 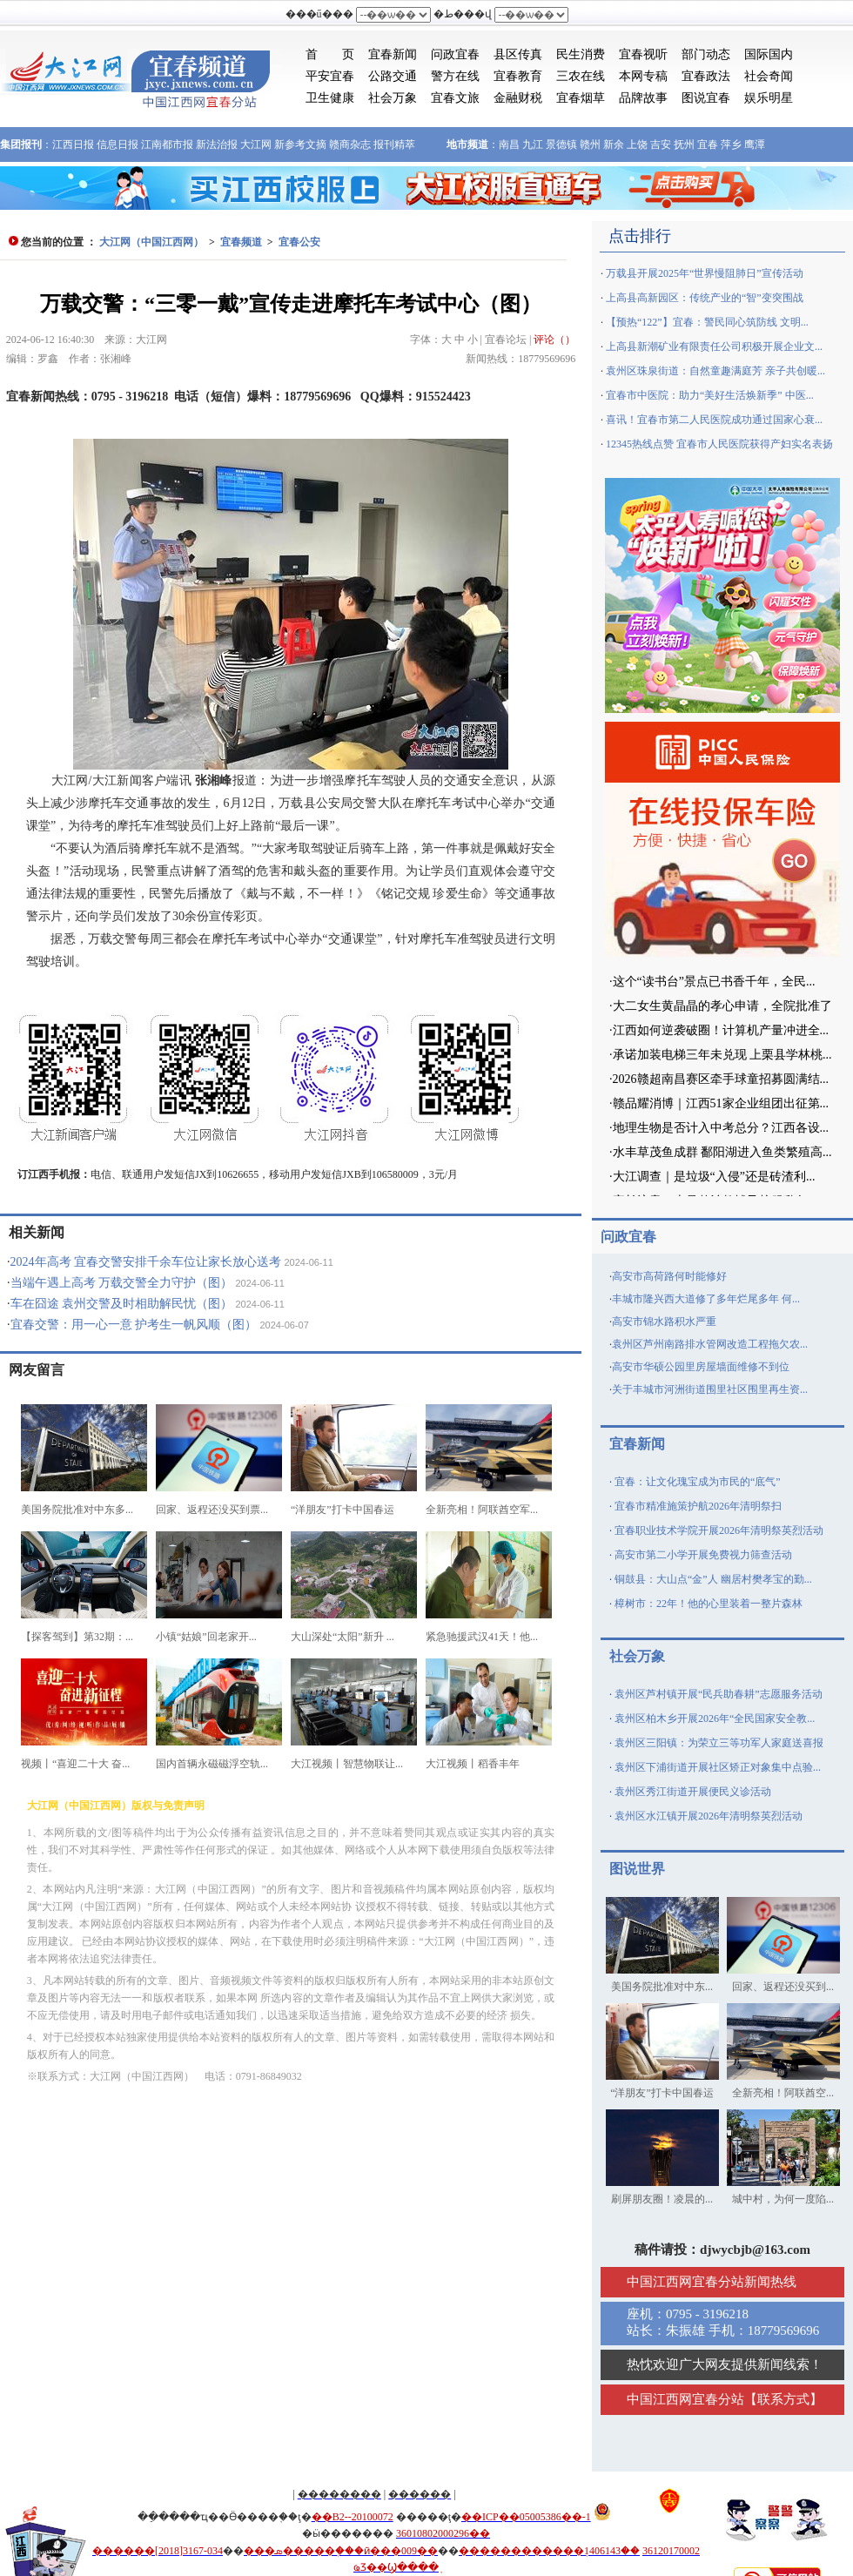 What do you see at coordinates (455, 54) in the screenshot?
I see `问政宜春` at bounding box center [455, 54].